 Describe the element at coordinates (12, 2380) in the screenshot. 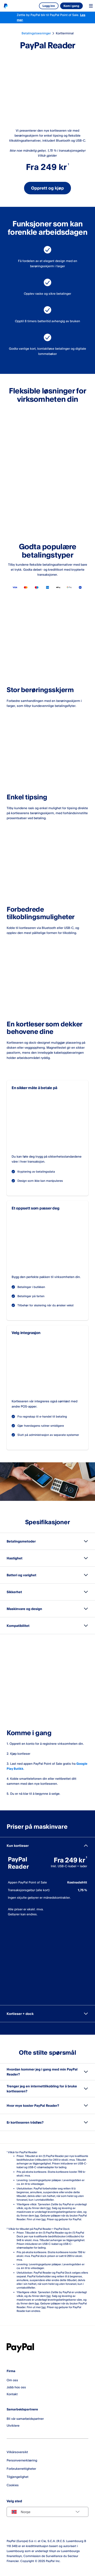

I see `Om oss` at that location.